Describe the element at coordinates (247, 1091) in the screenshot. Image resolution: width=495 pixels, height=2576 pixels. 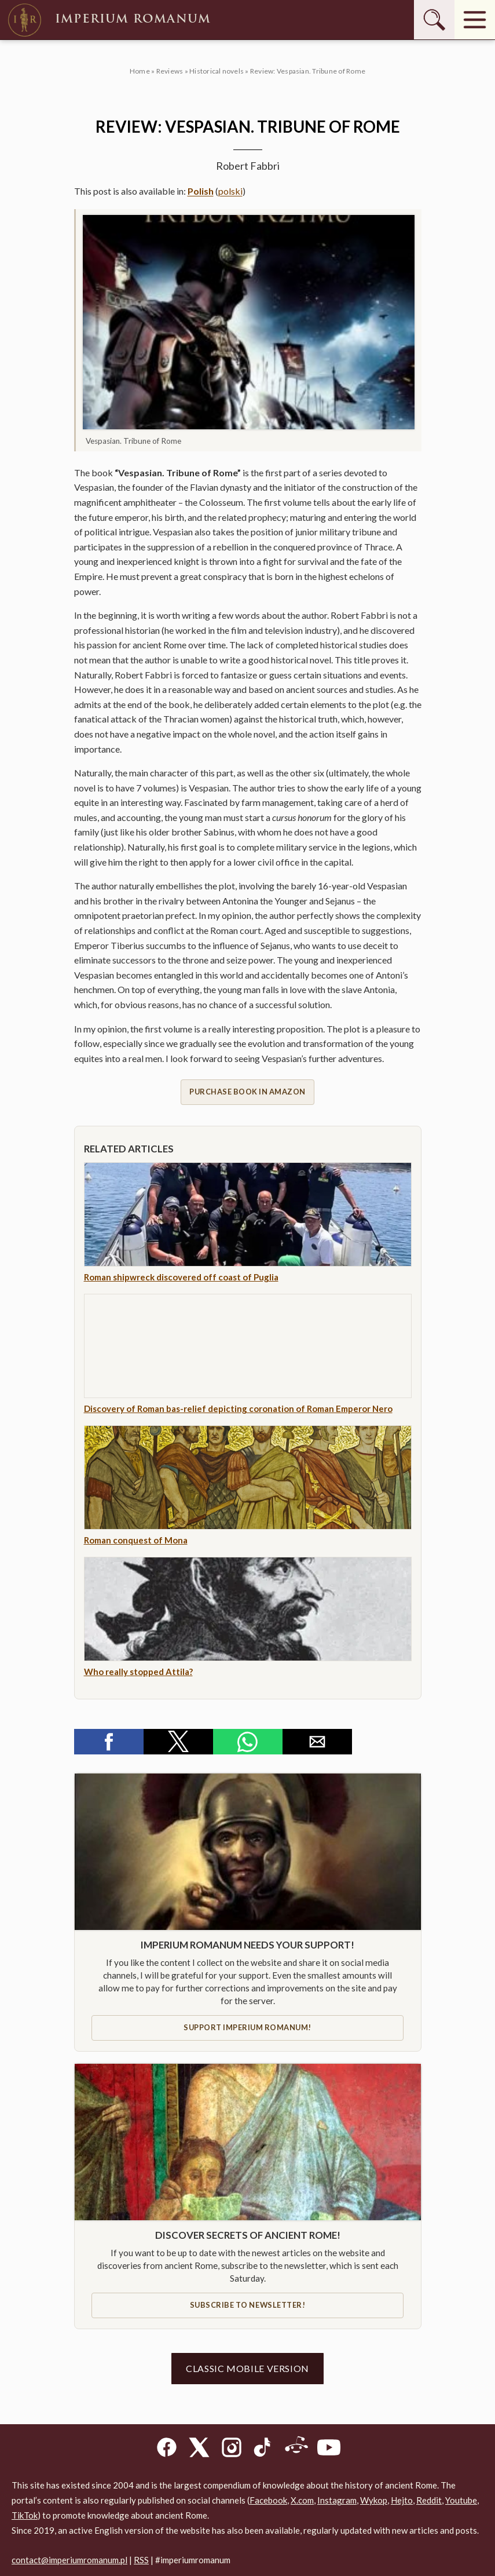
I see `Purchase book in Amazon` at that location.